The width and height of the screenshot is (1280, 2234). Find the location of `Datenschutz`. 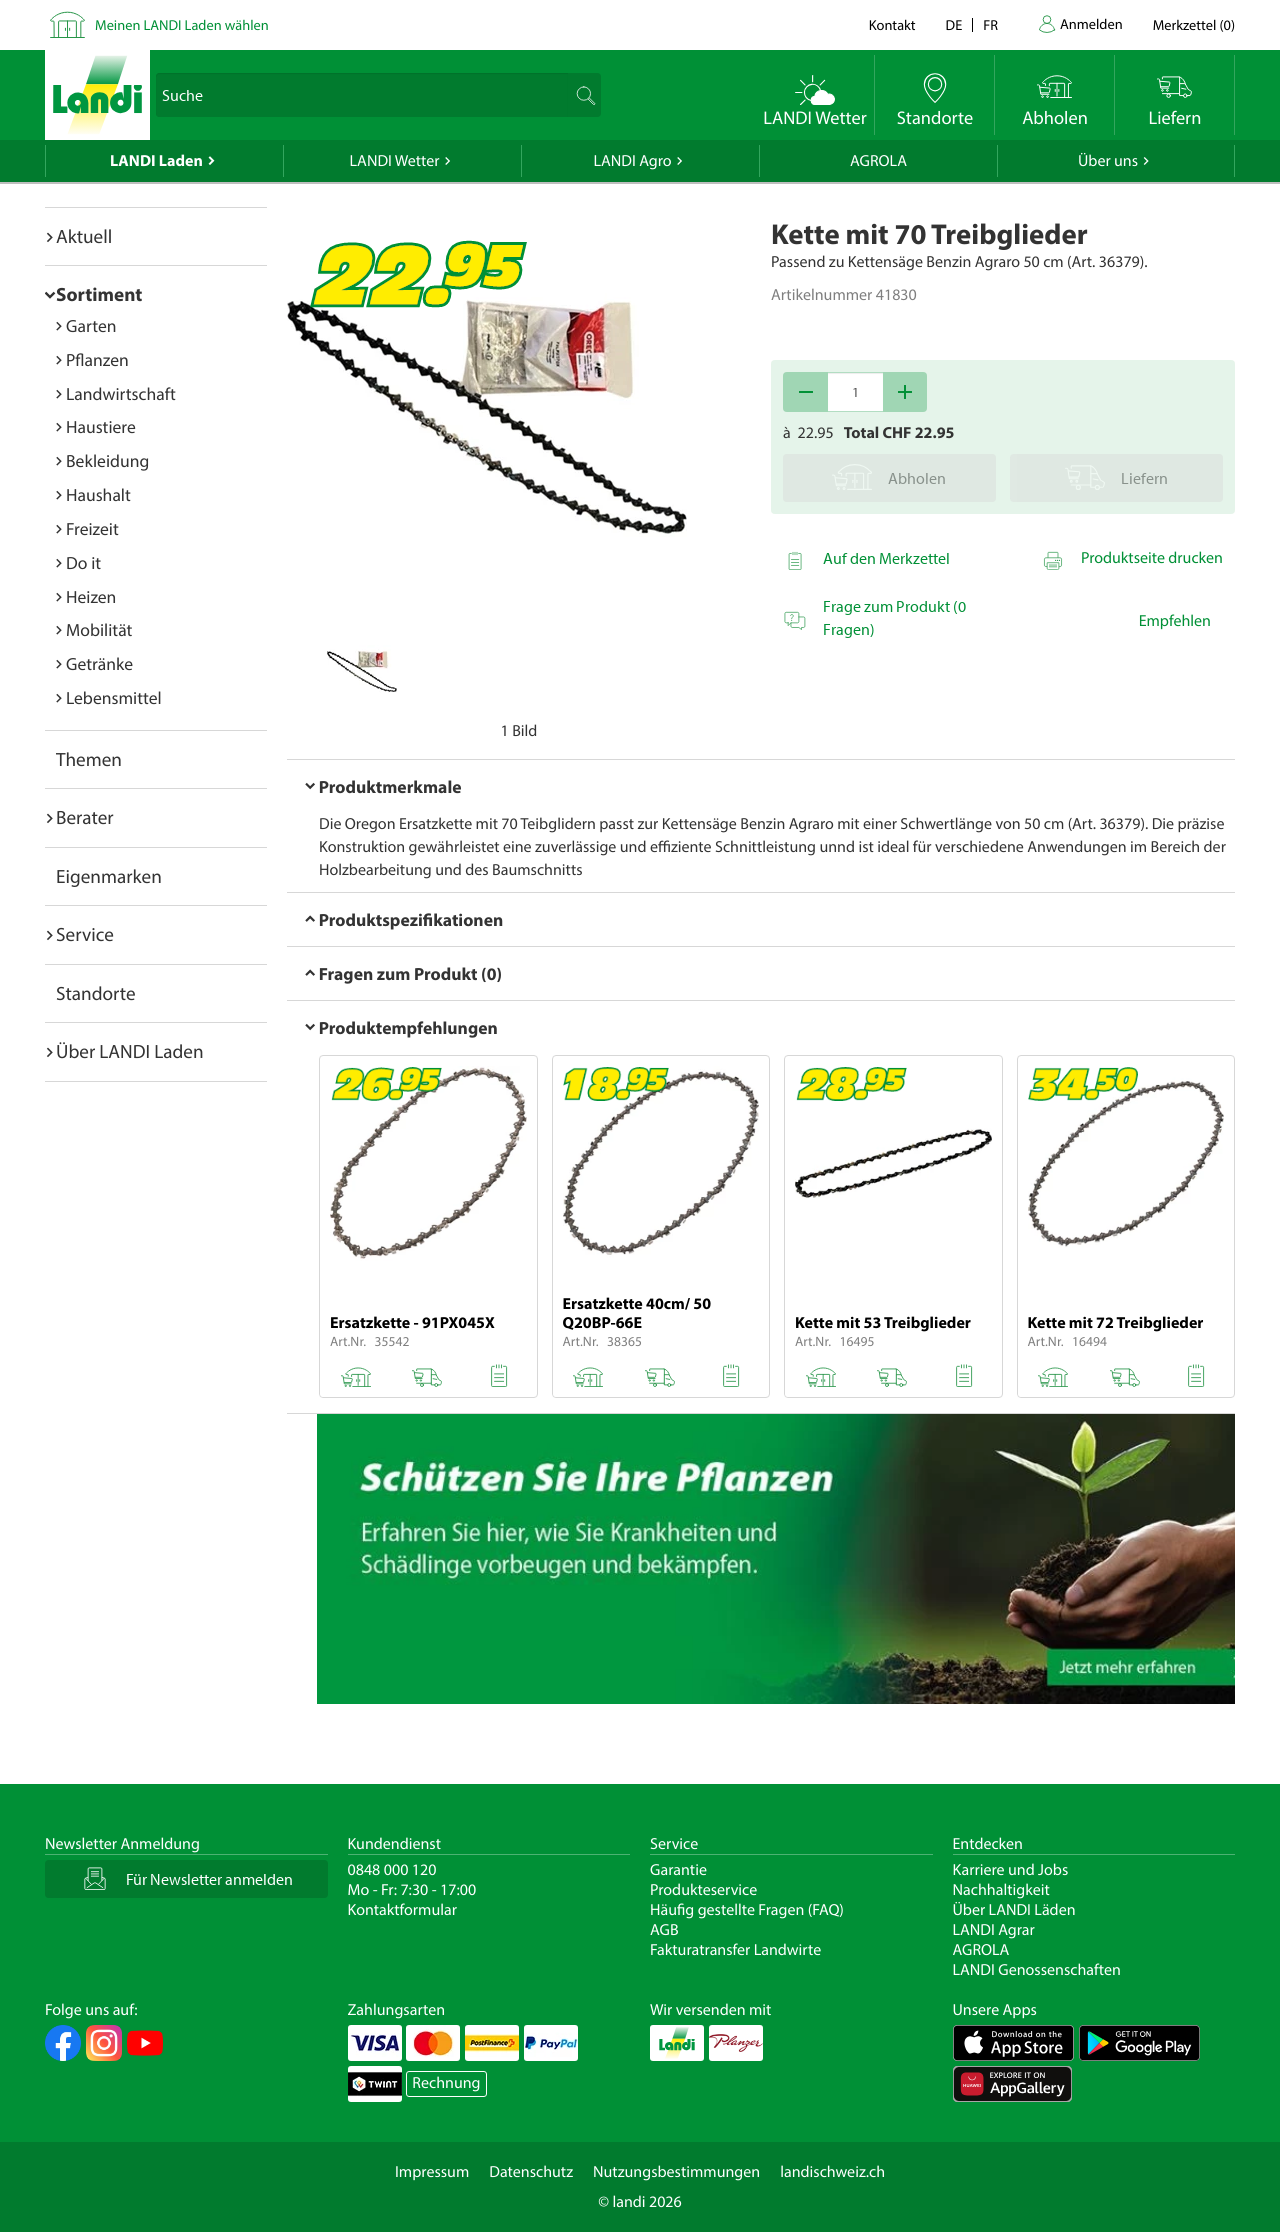

Datenschutz is located at coordinates (531, 2172).